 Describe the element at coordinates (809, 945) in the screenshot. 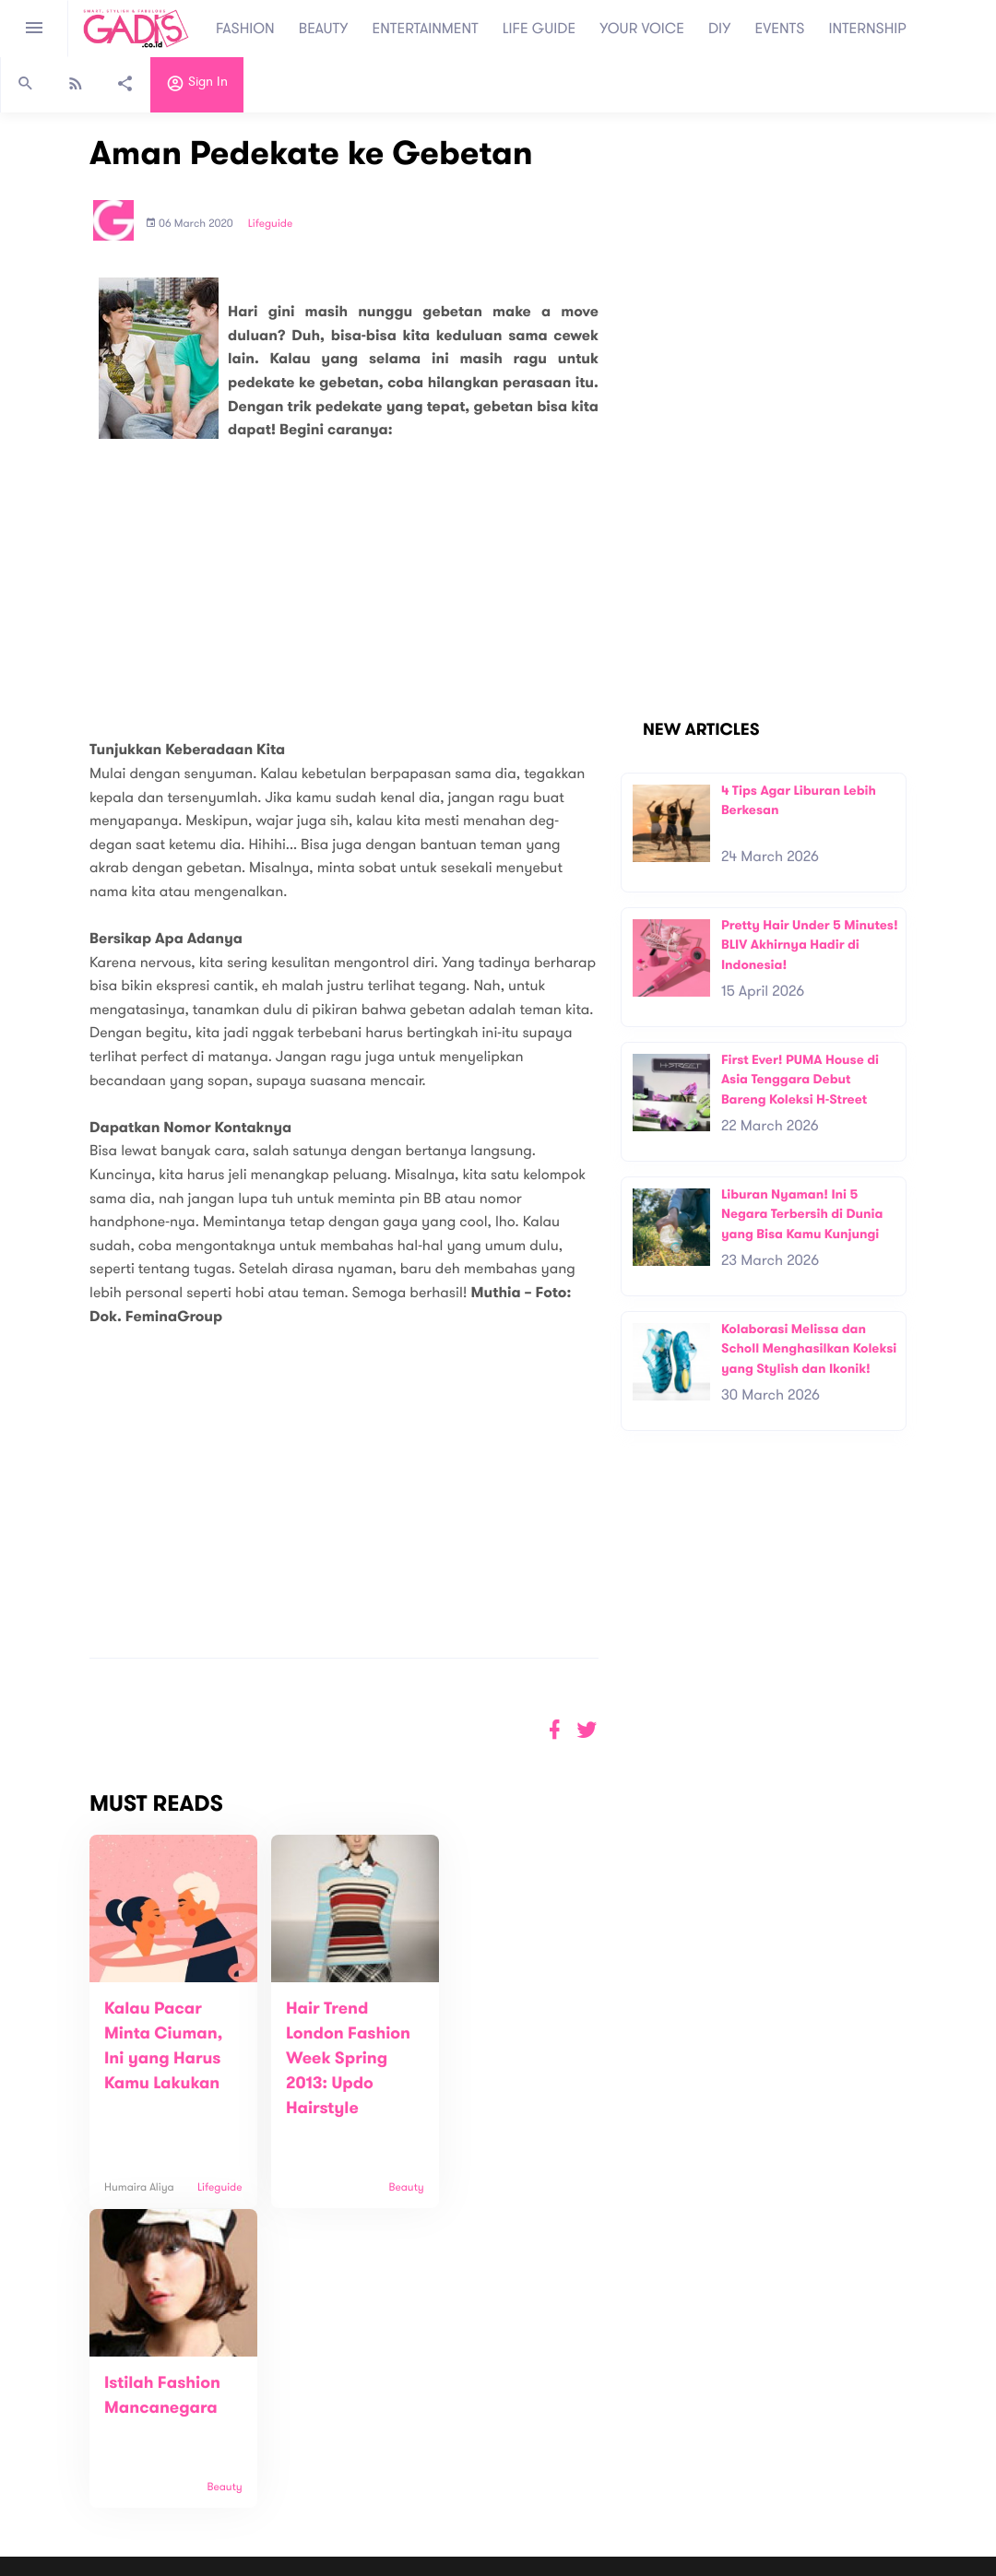

I see `Pretty Hair Under 5 Minutes! BLIV Akhirnya Hadir di Indonesia!` at that location.